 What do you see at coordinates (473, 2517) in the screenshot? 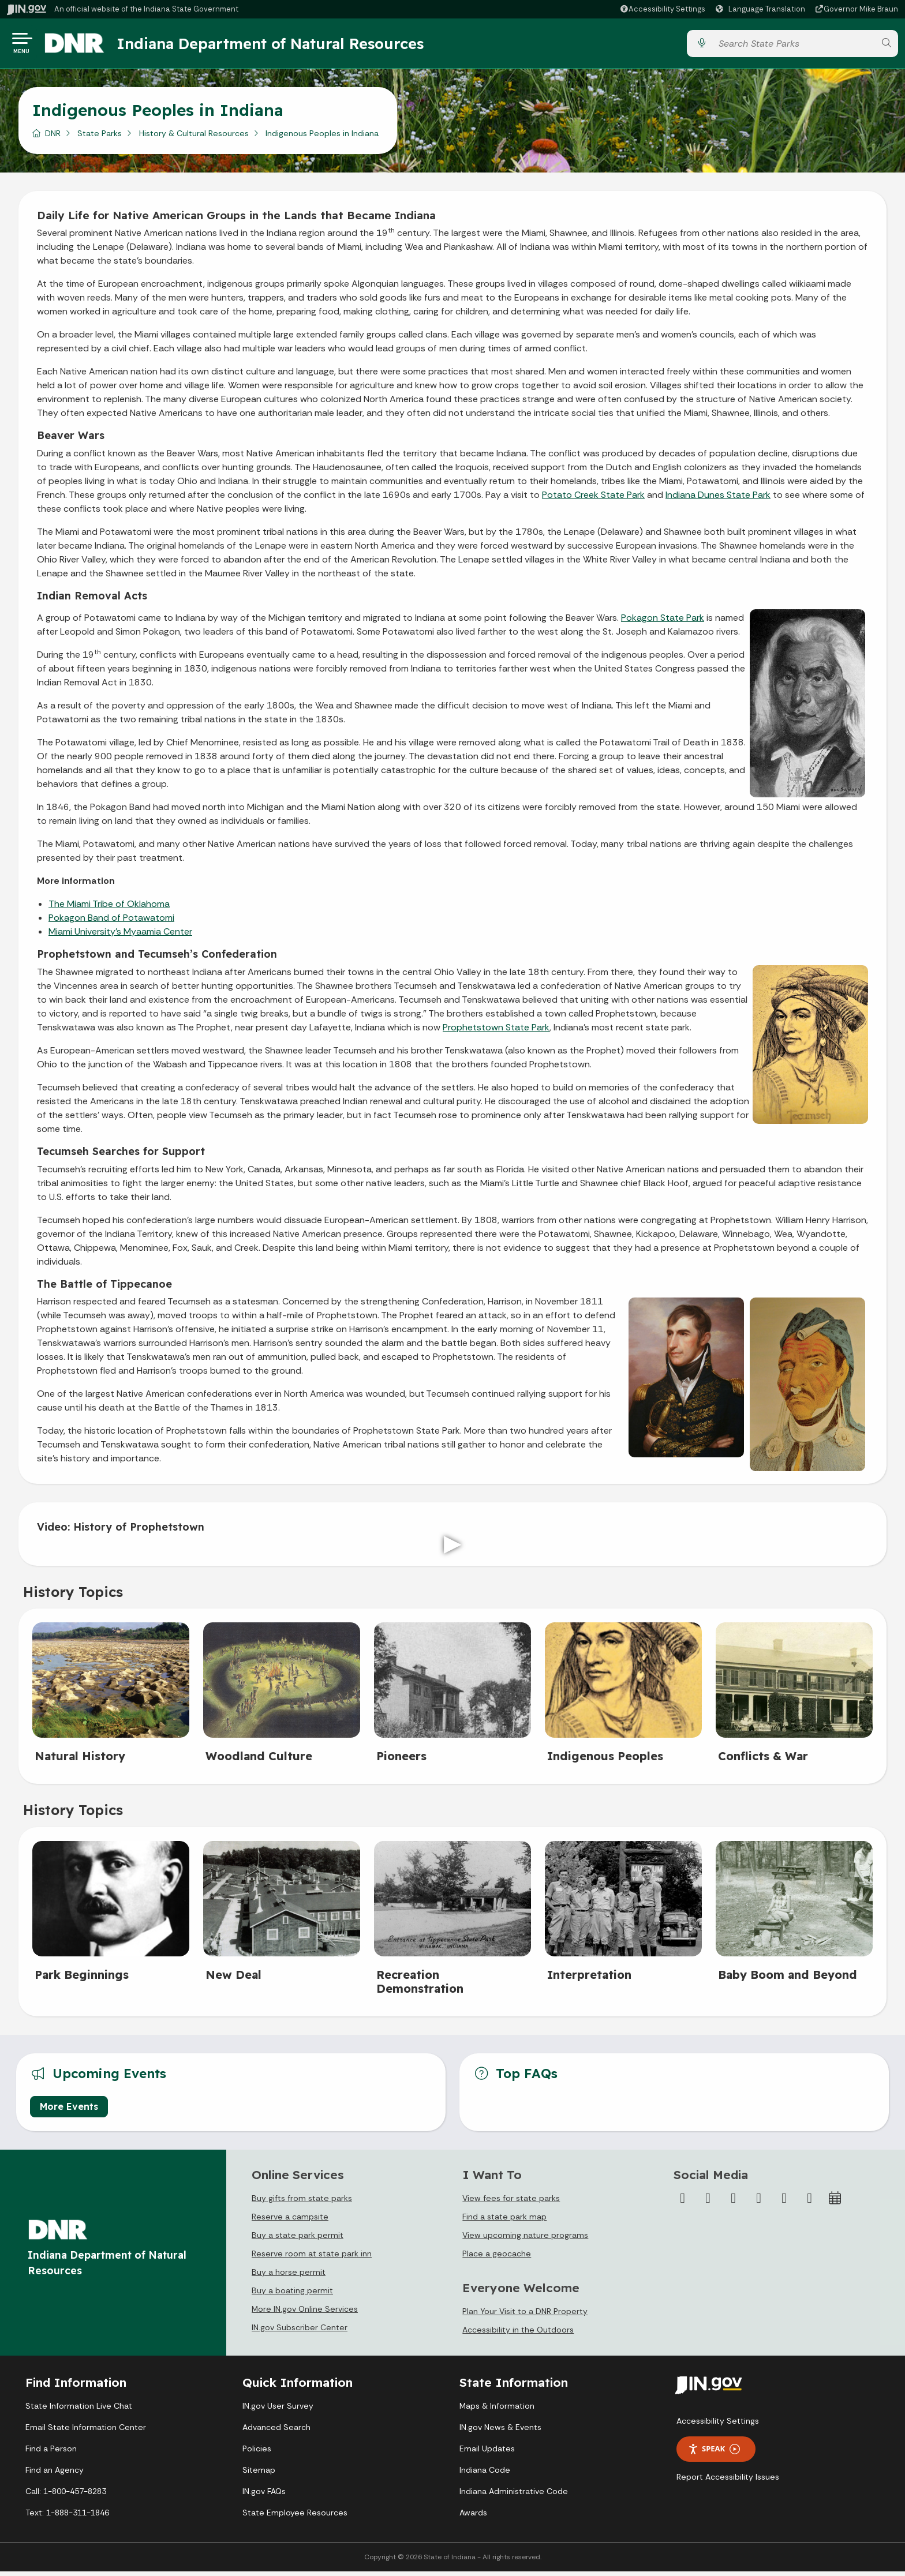
I see `Awards` at bounding box center [473, 2517].